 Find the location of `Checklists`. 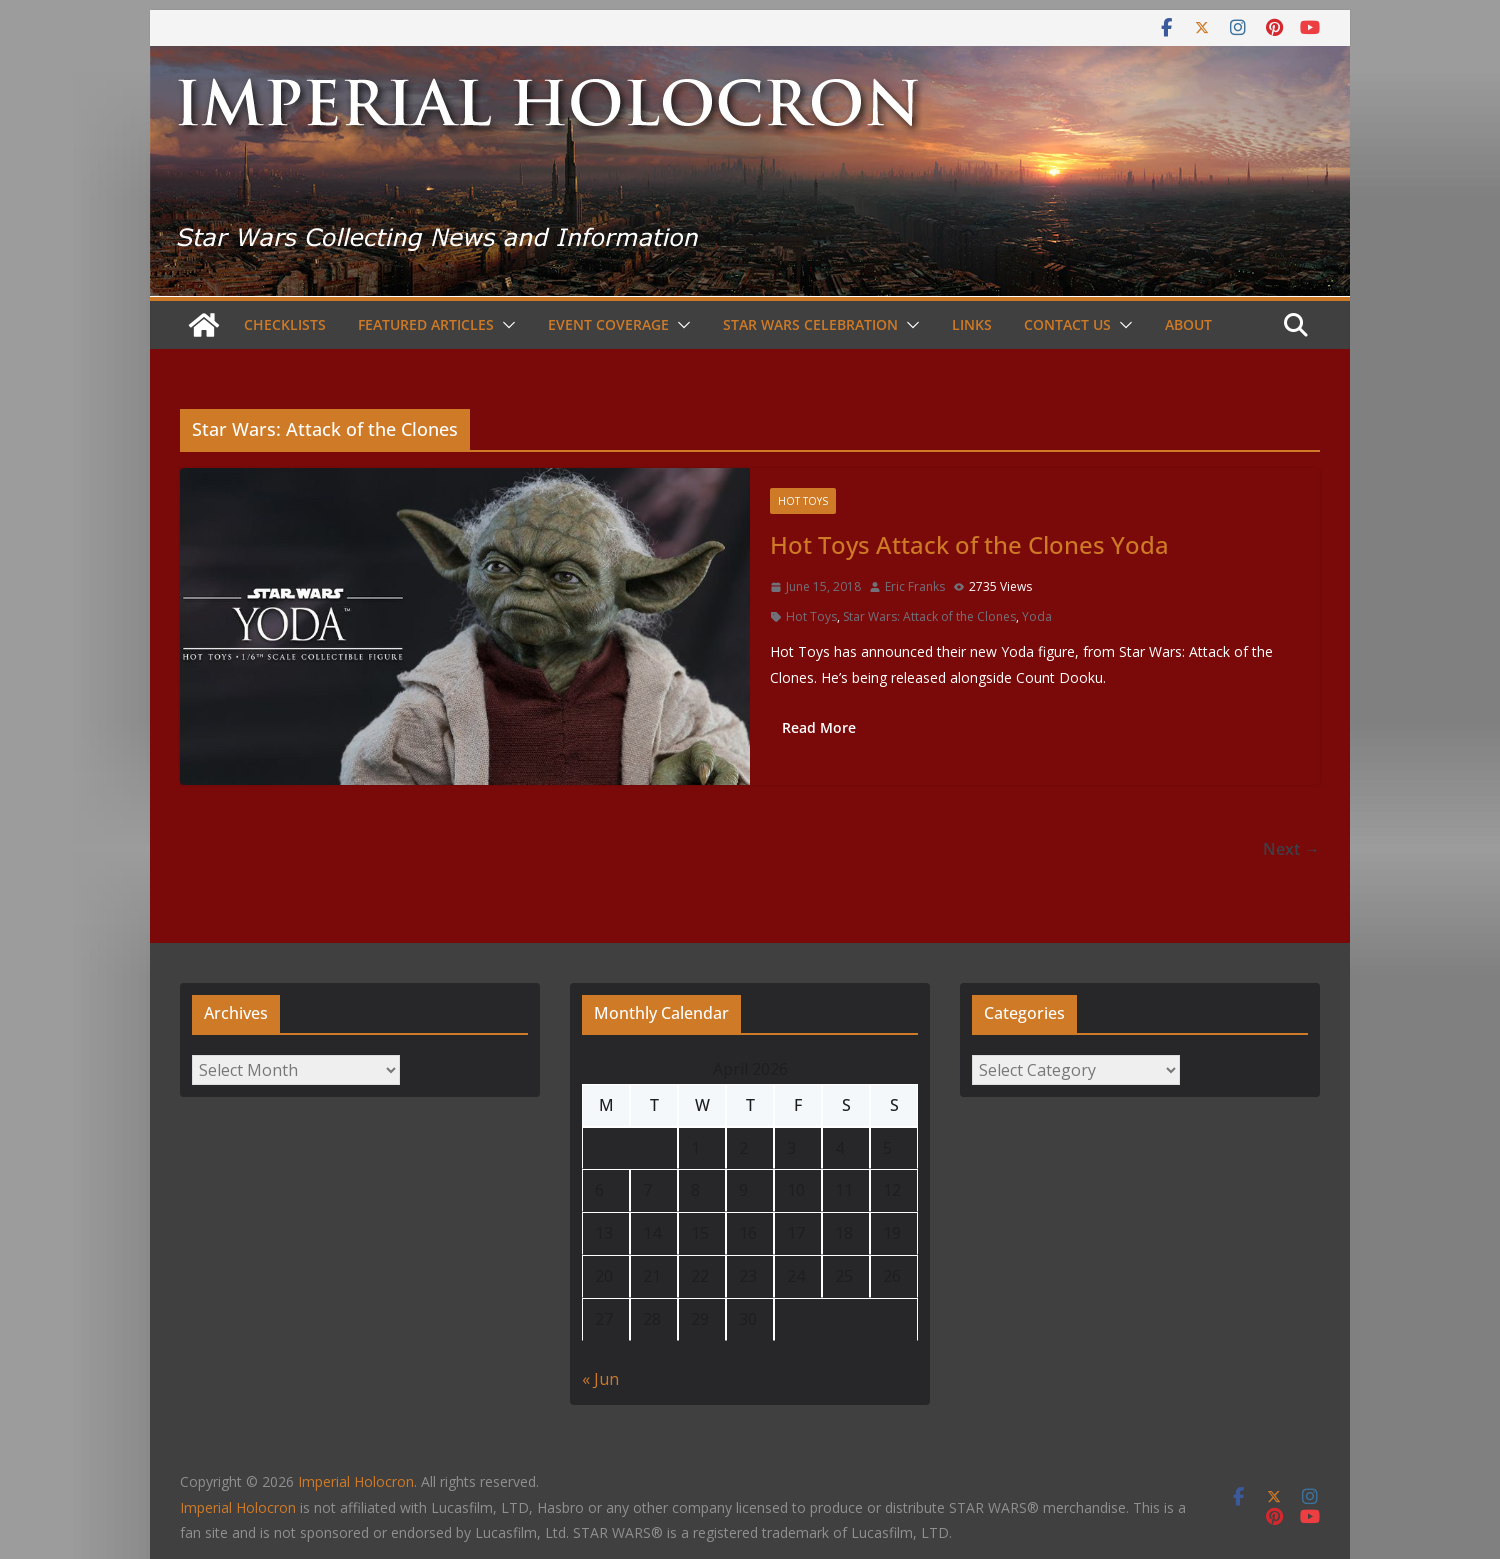

Checklists is located at coordinates (285, 324).